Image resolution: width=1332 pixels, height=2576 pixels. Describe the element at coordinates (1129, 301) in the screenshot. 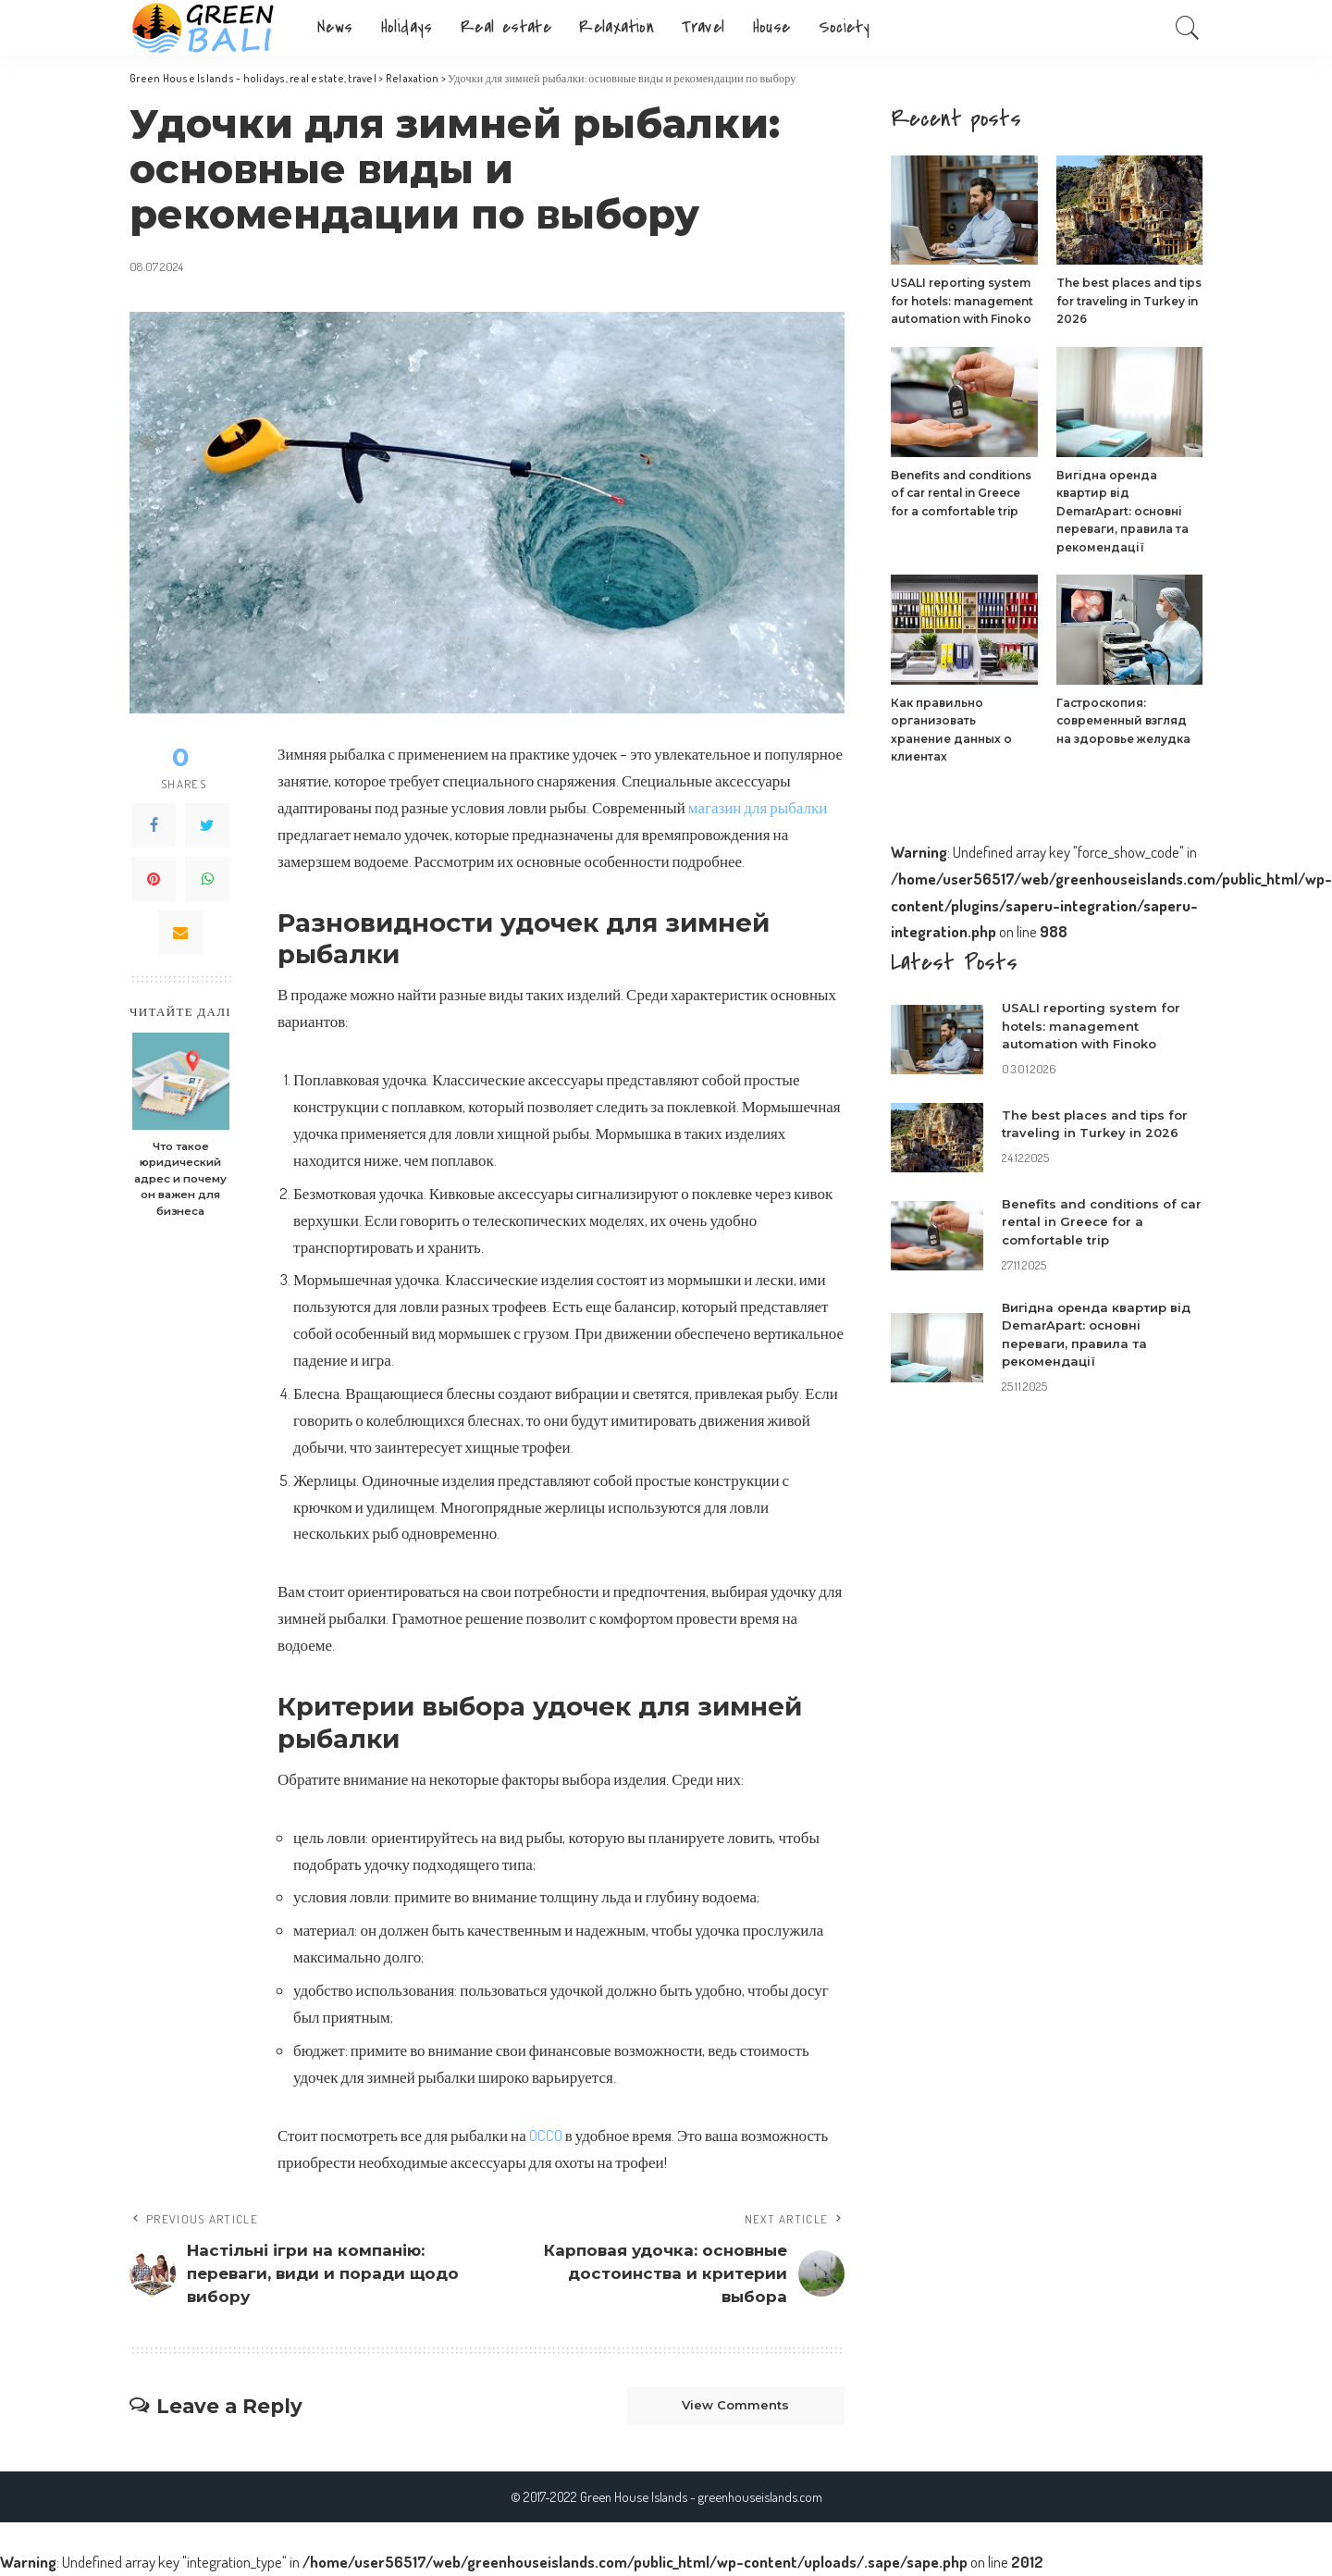

I see `The best places and tips for traveling in Turkey in 2026` at that location.